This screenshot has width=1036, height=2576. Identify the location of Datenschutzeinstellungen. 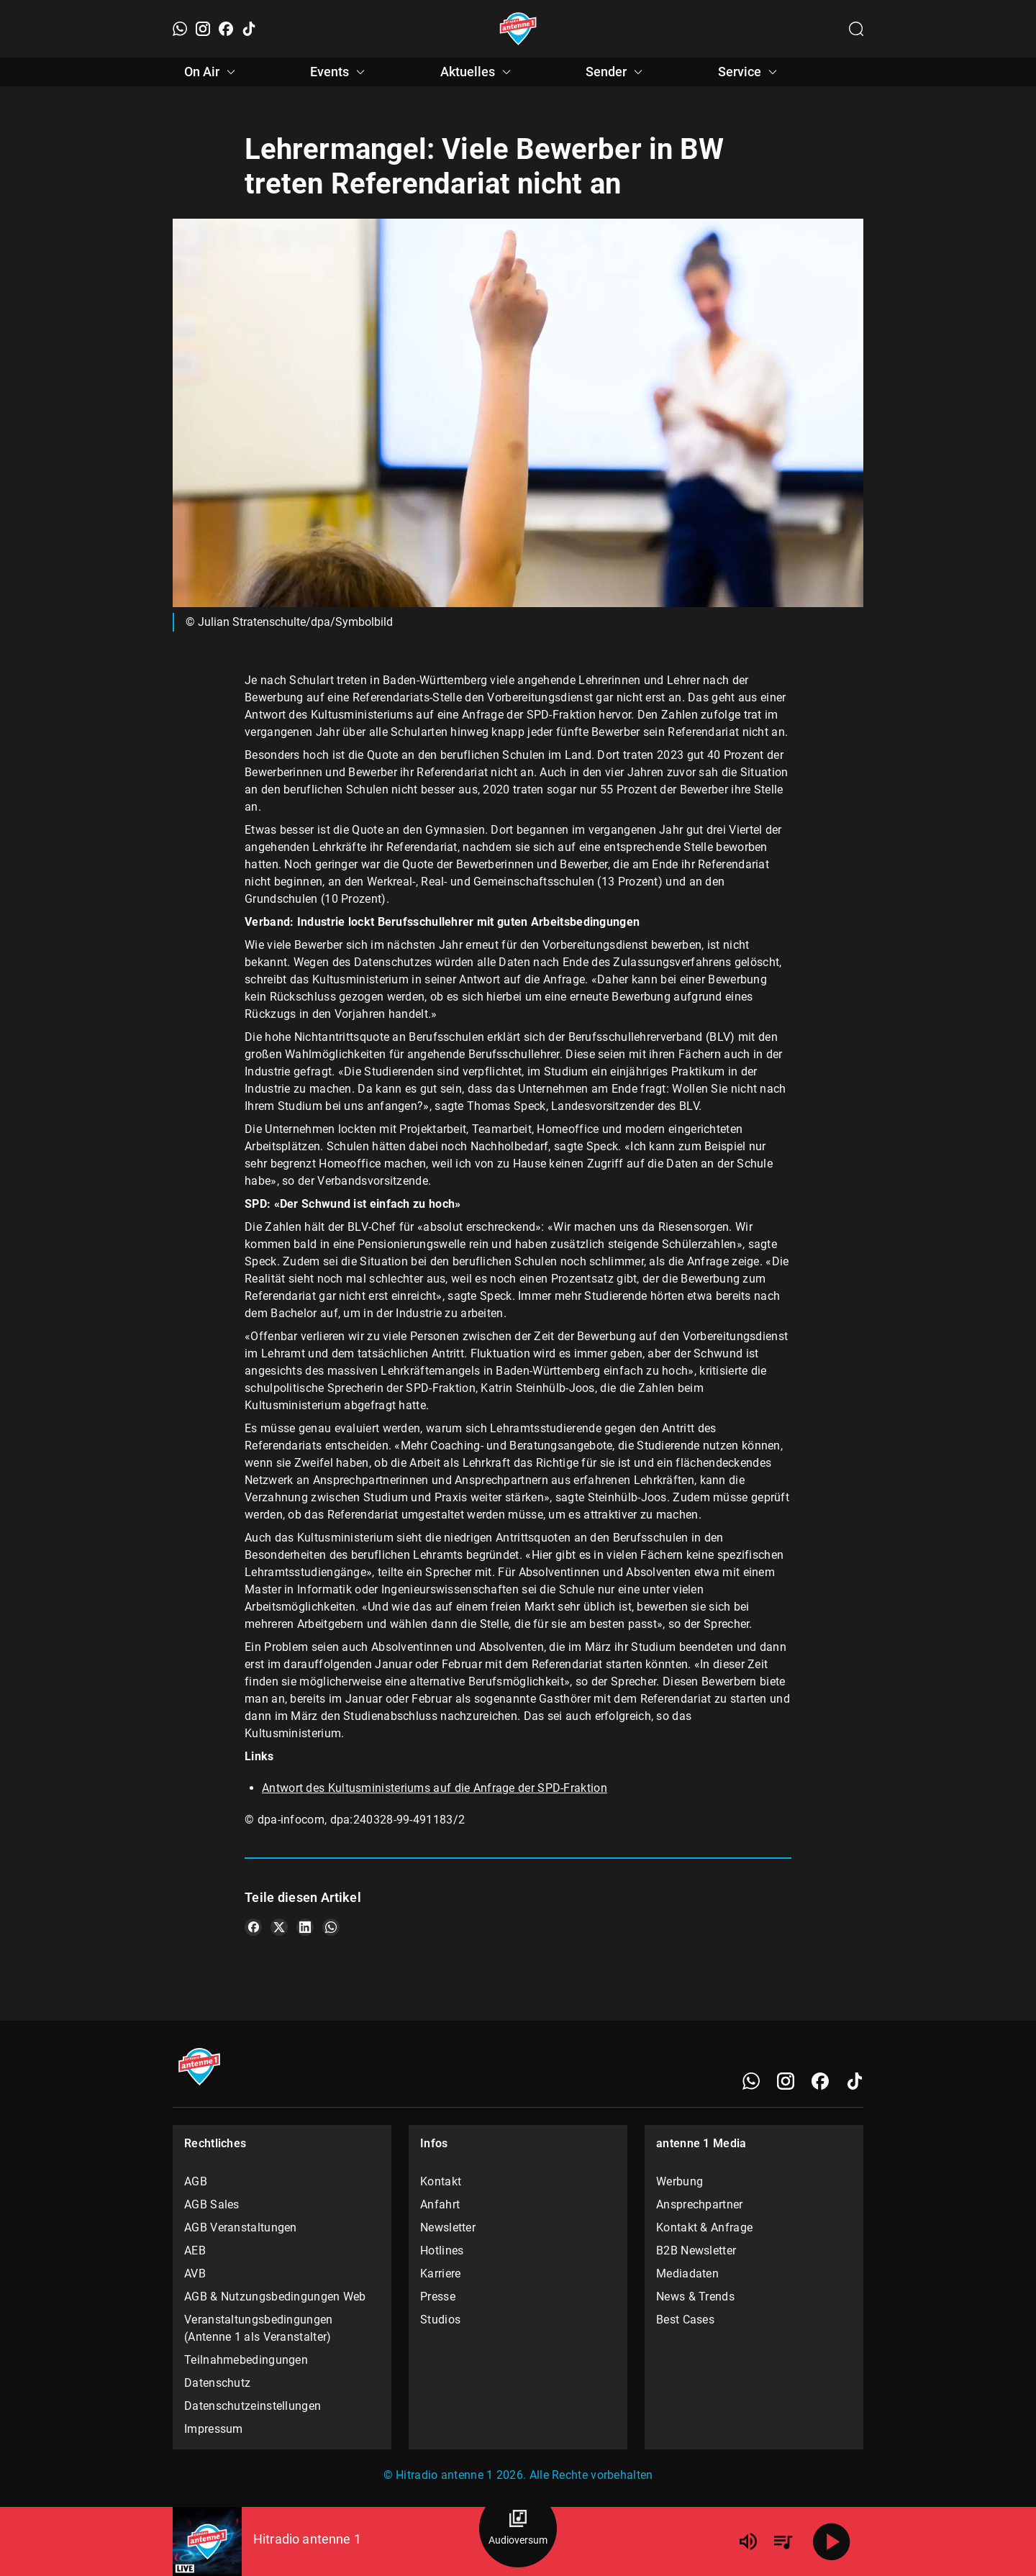
(252, 2406).